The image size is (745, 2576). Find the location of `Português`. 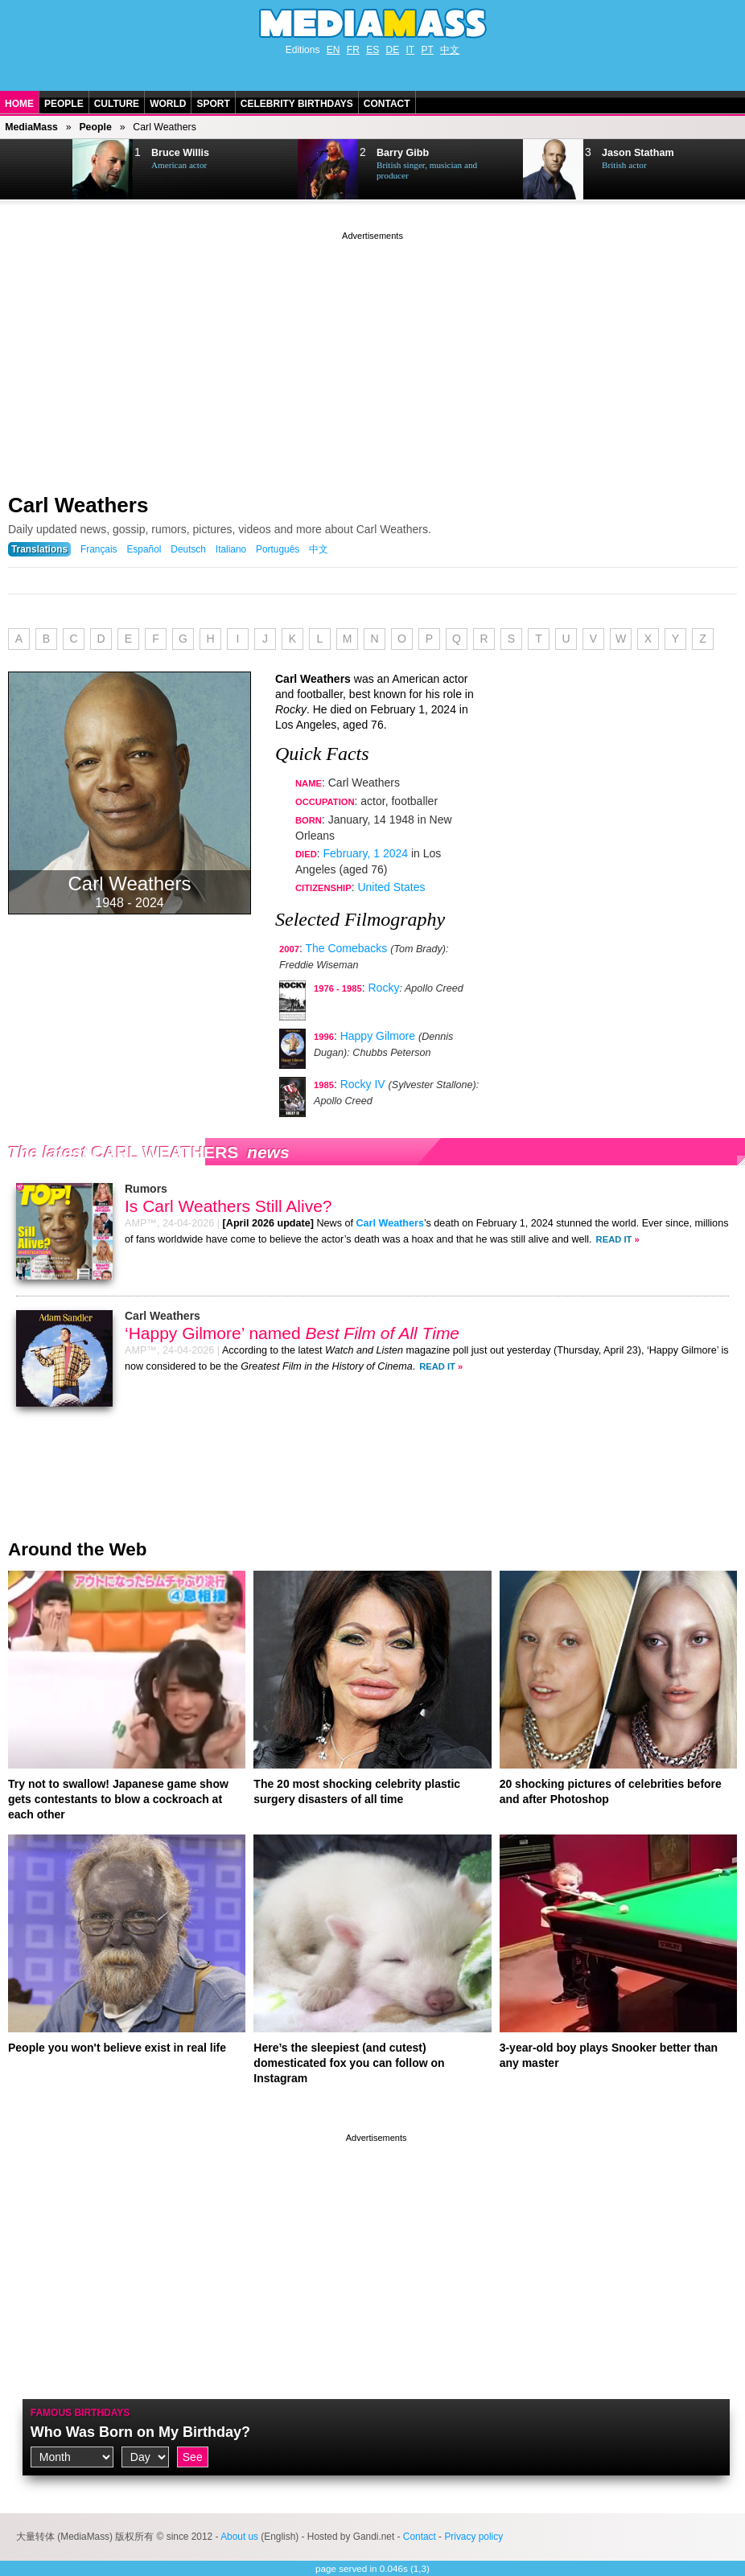

Português is located at coordinates (277, 549).